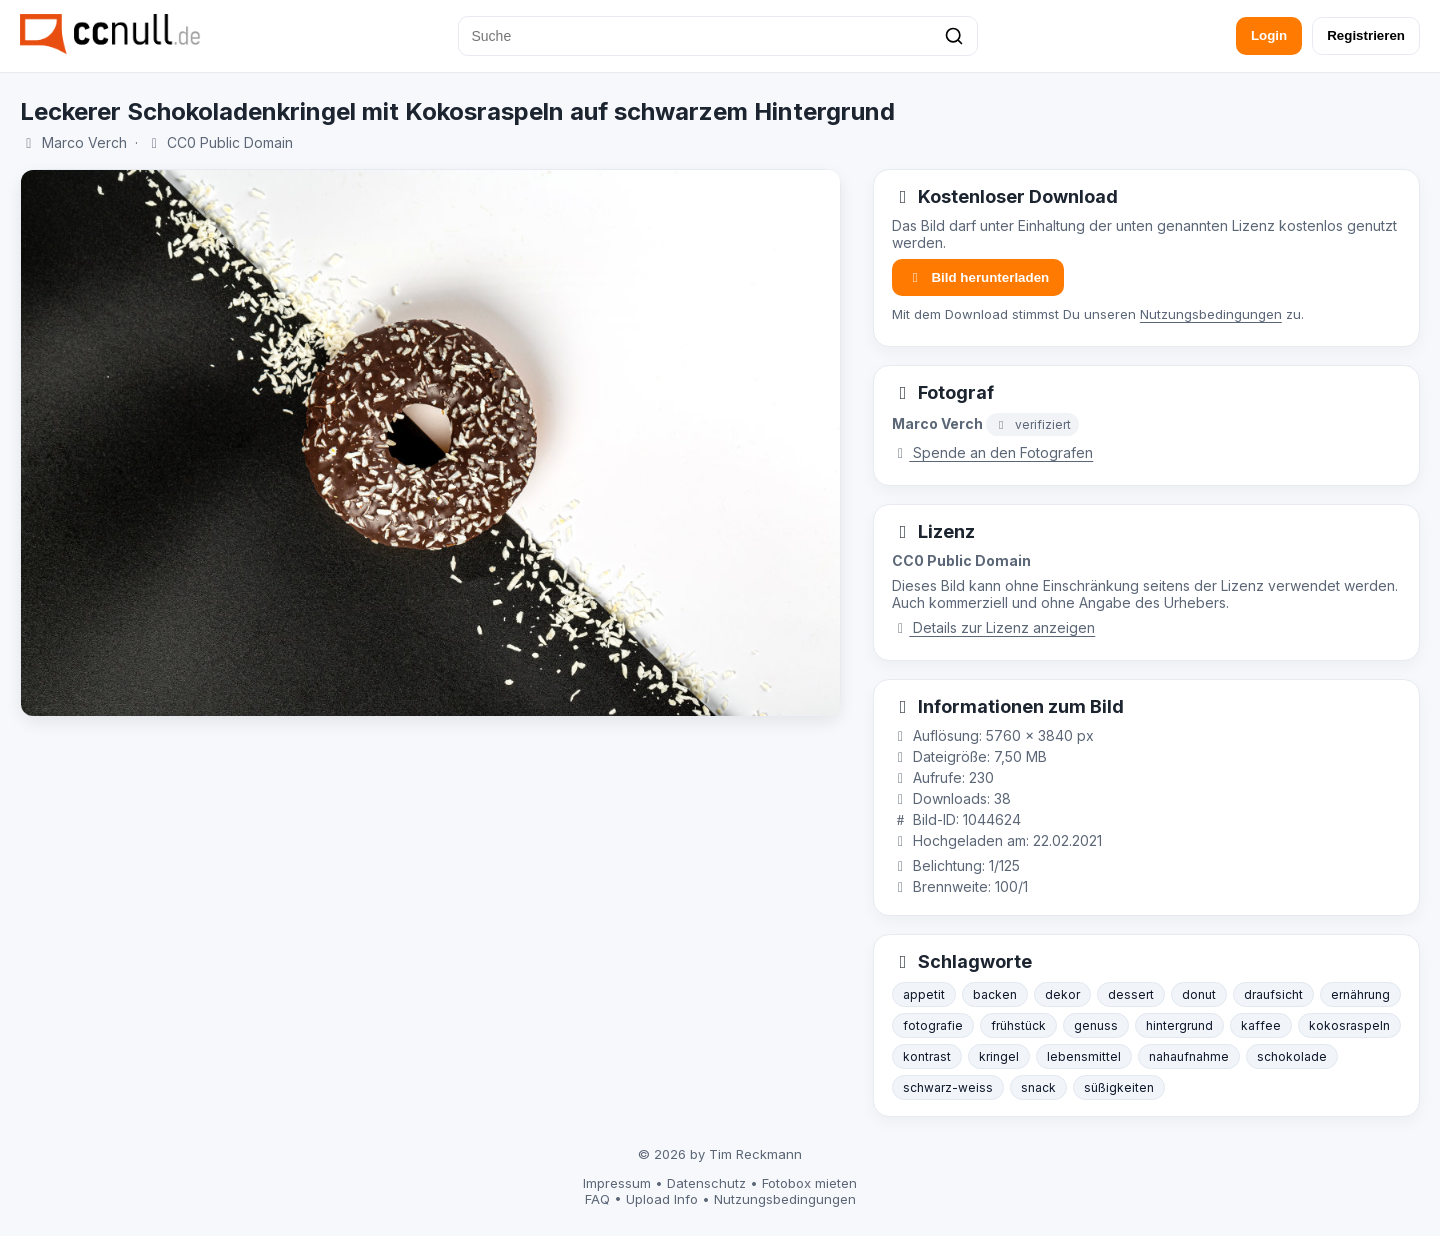 This screenshot has width=1440, height=1236. What do you see at coordinates (1119, 1087) in the screenshot?
I see `süßigkeiten` at bounding box center [1119, 1087].